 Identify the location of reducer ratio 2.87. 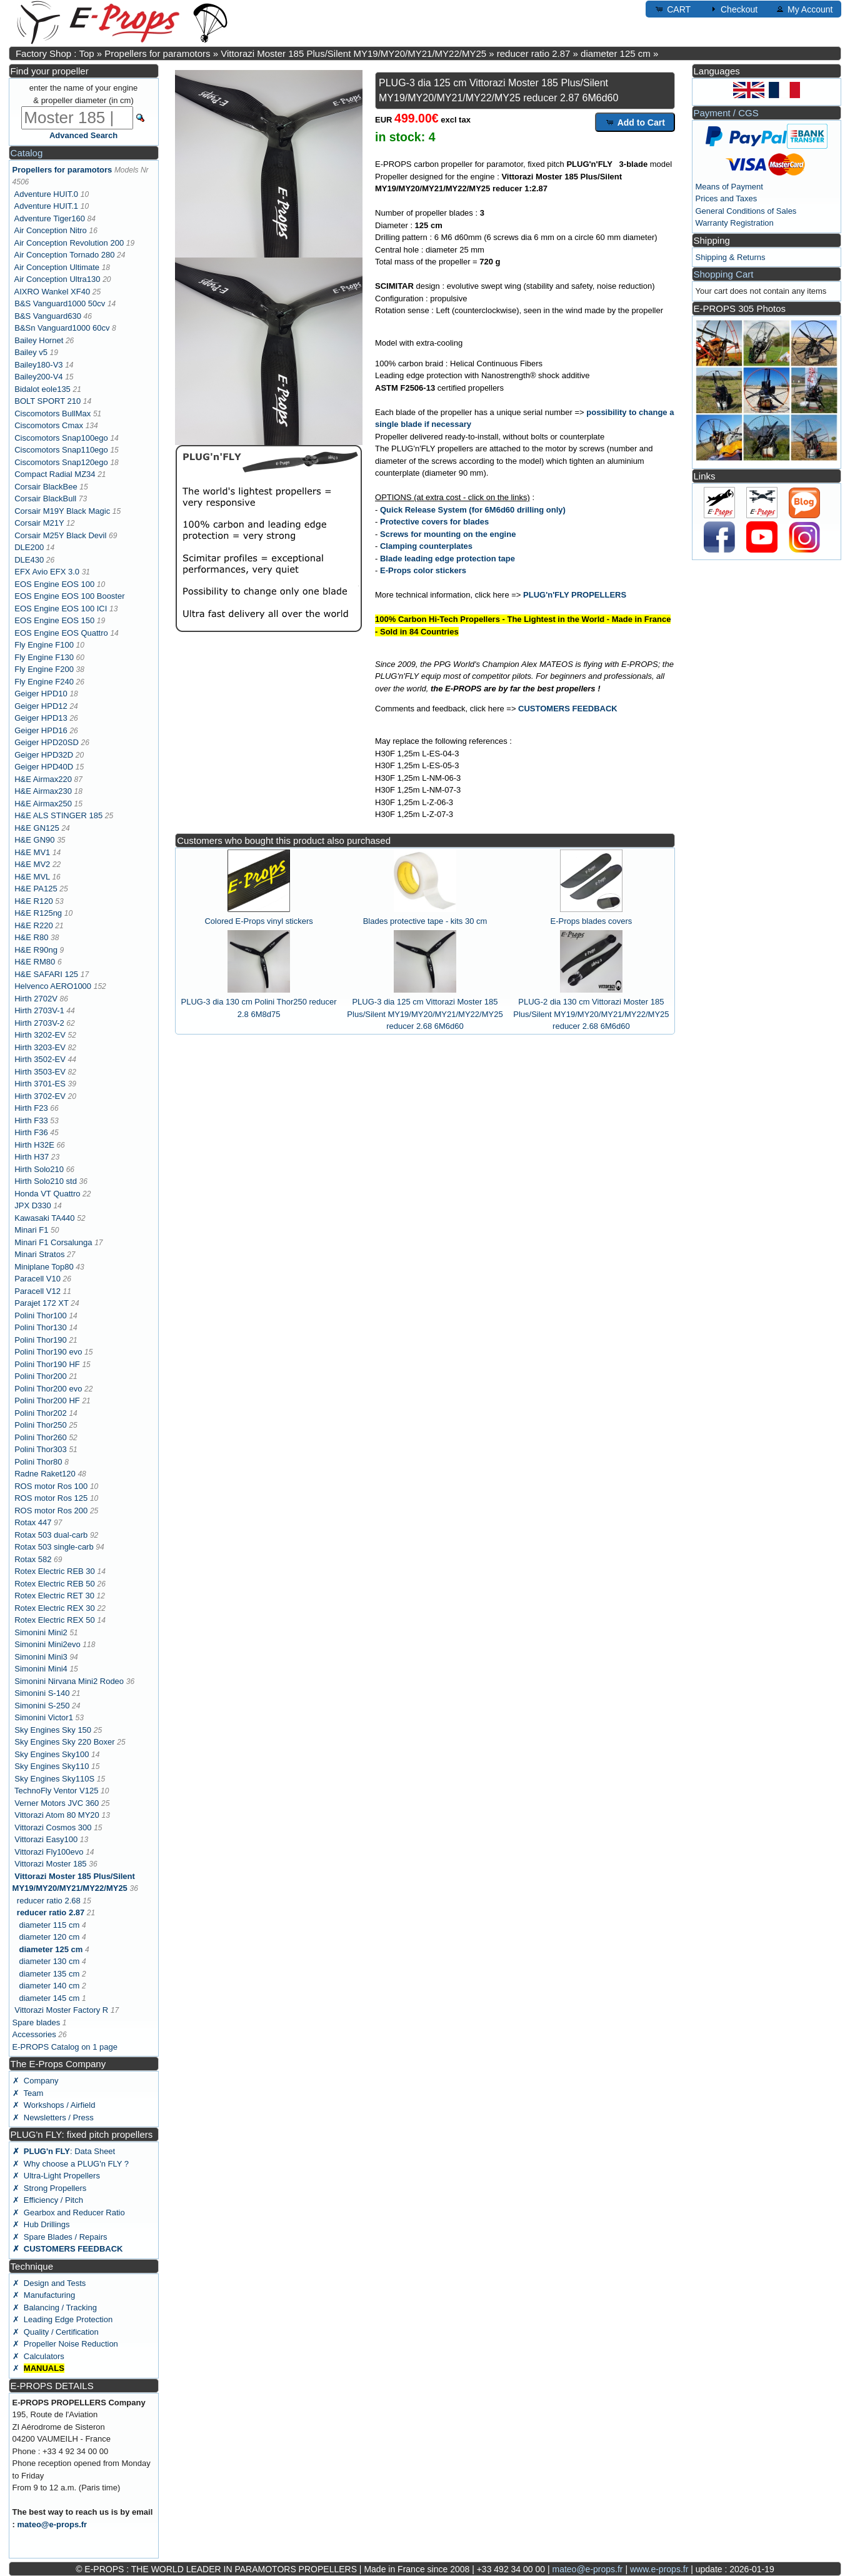
(534, 53).